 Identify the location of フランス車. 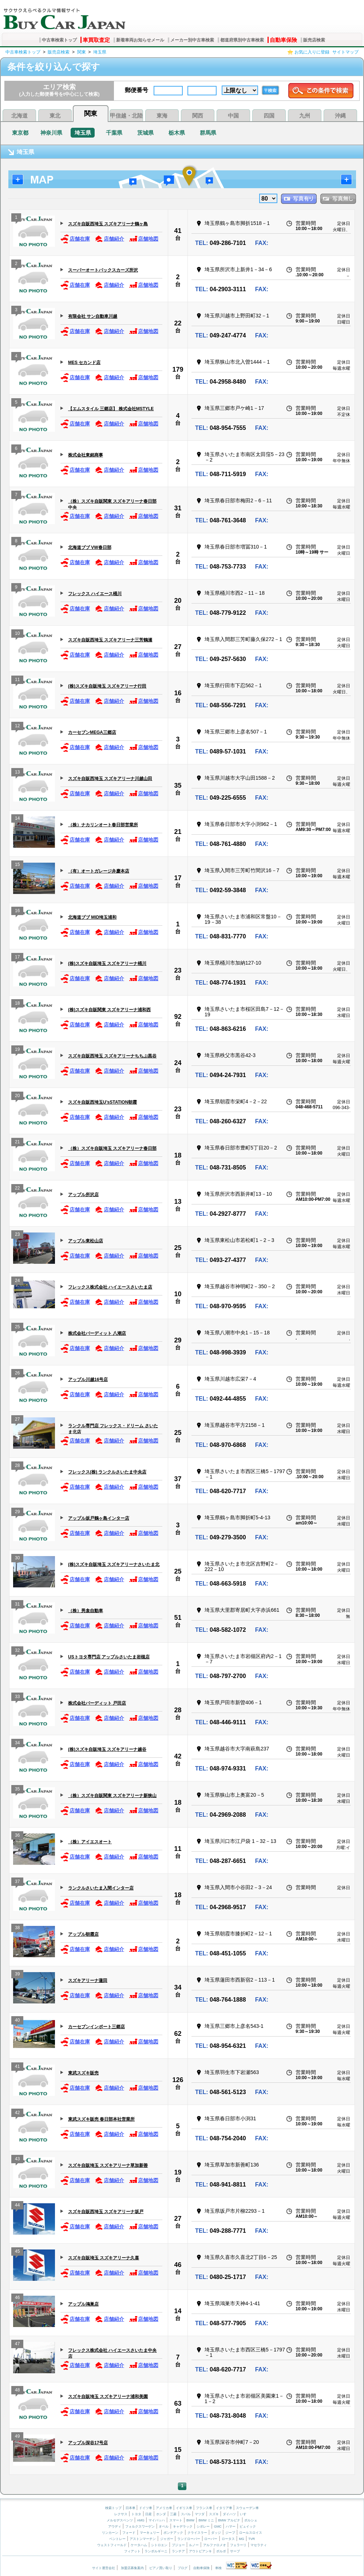
(204, 2508).